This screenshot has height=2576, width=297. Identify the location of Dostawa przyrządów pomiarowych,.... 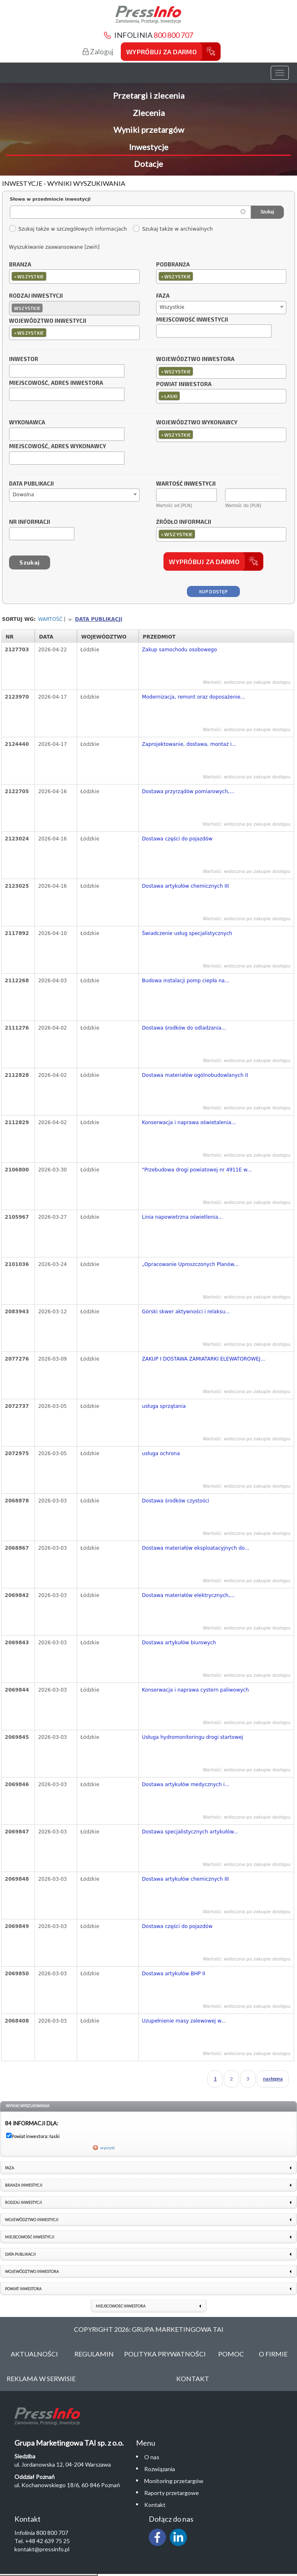
(188, 791).